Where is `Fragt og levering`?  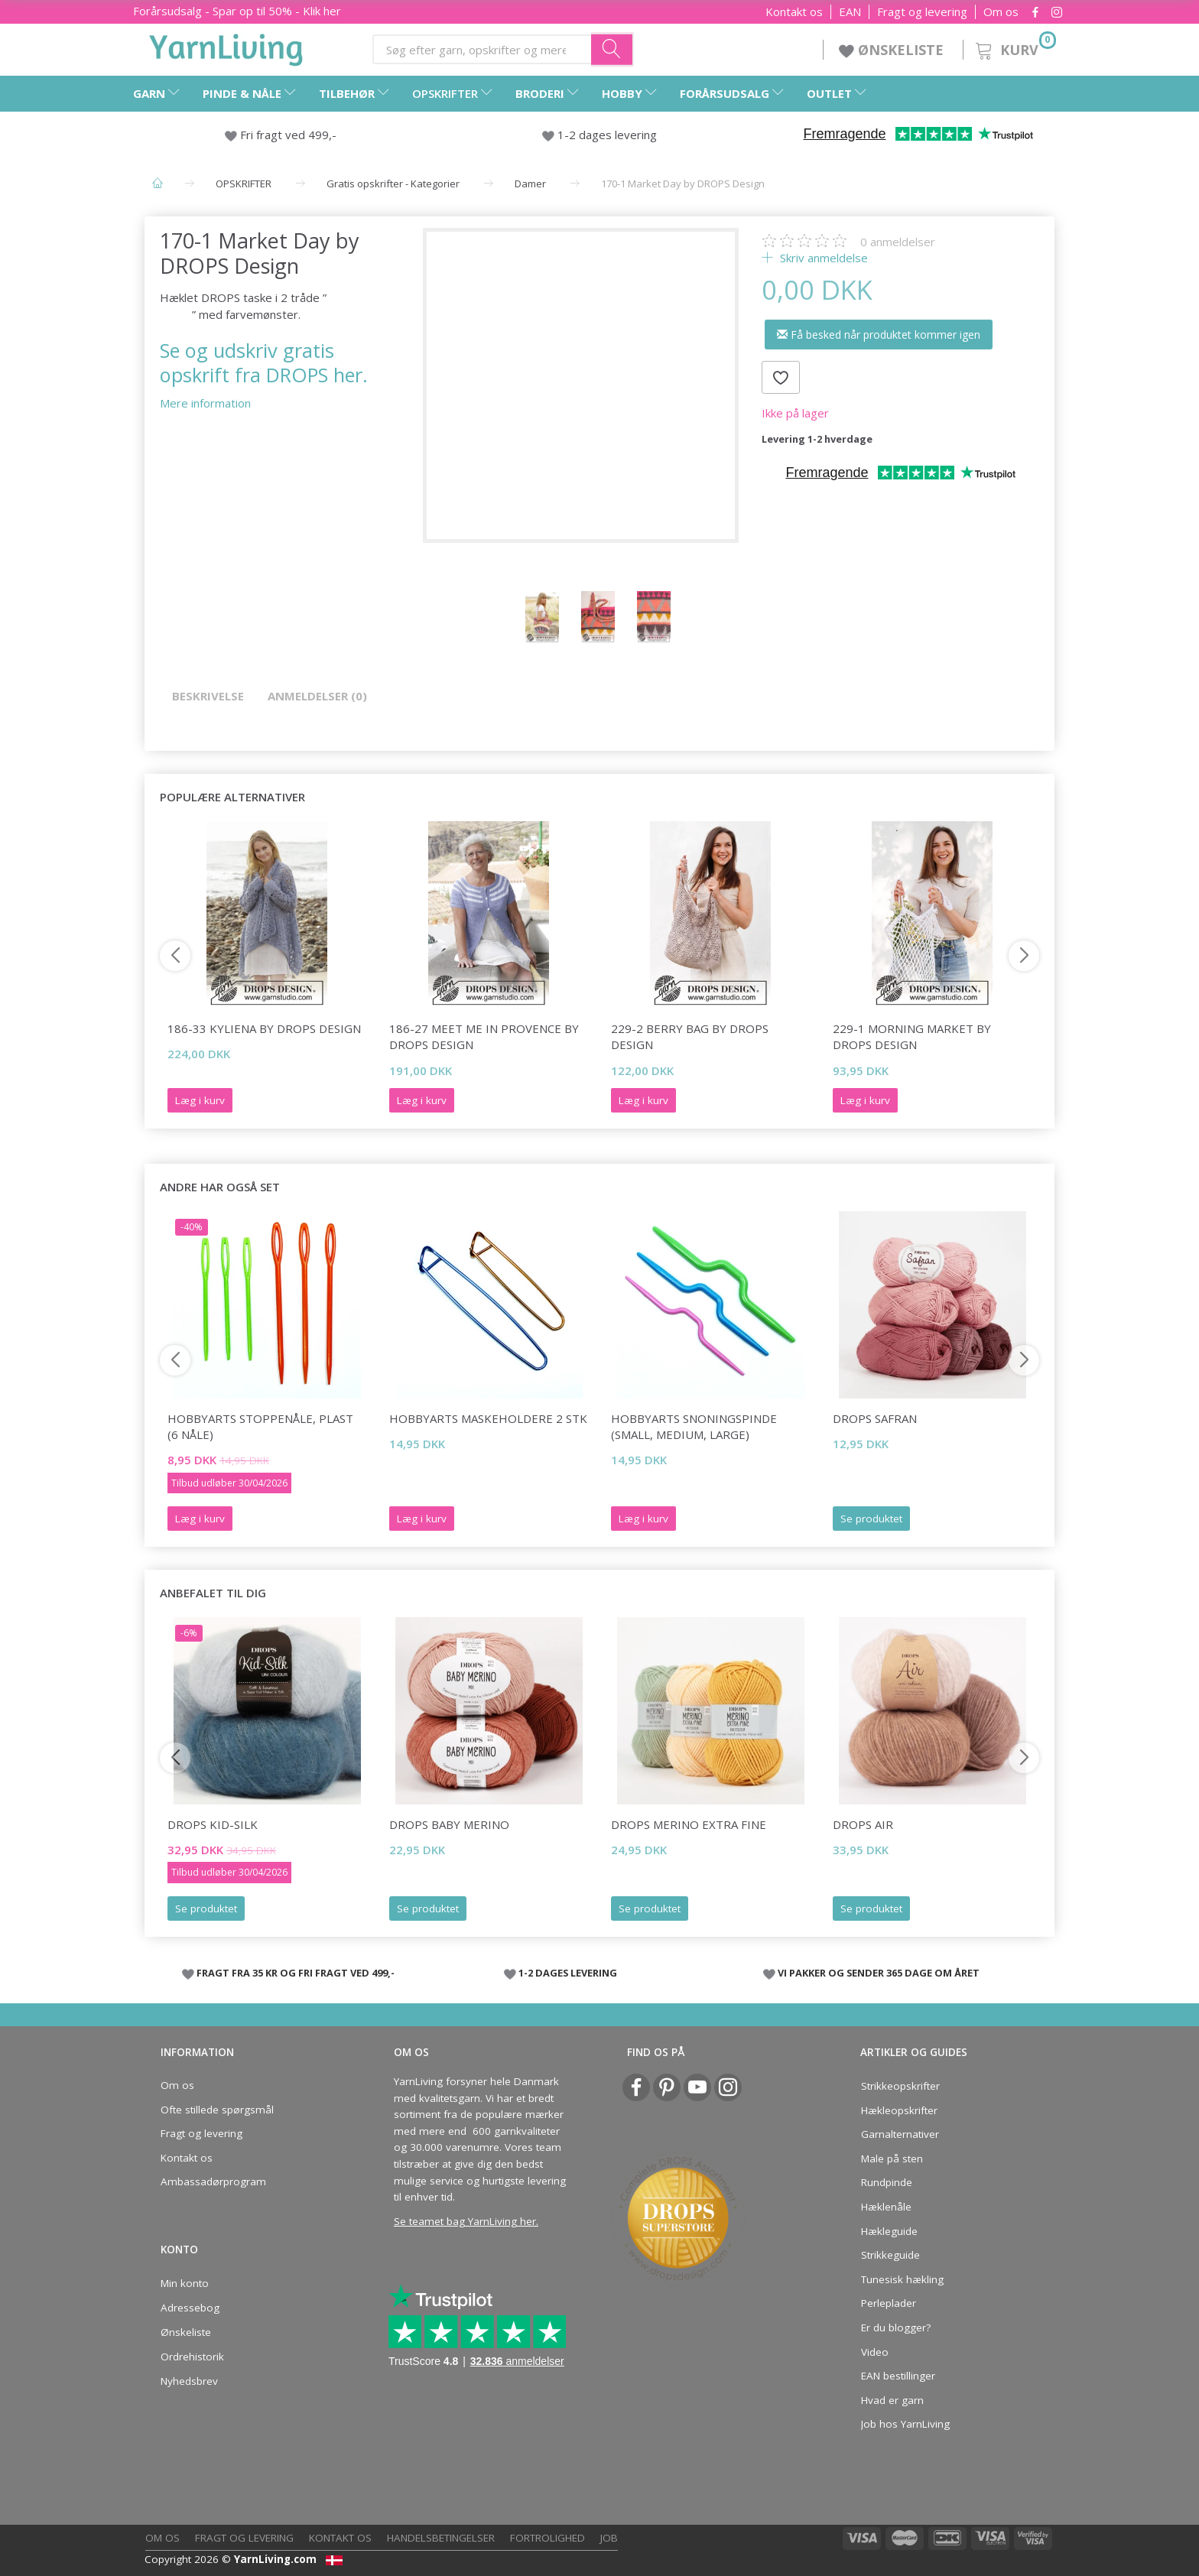 Fragt og levering is located at coordinates (922, 12).